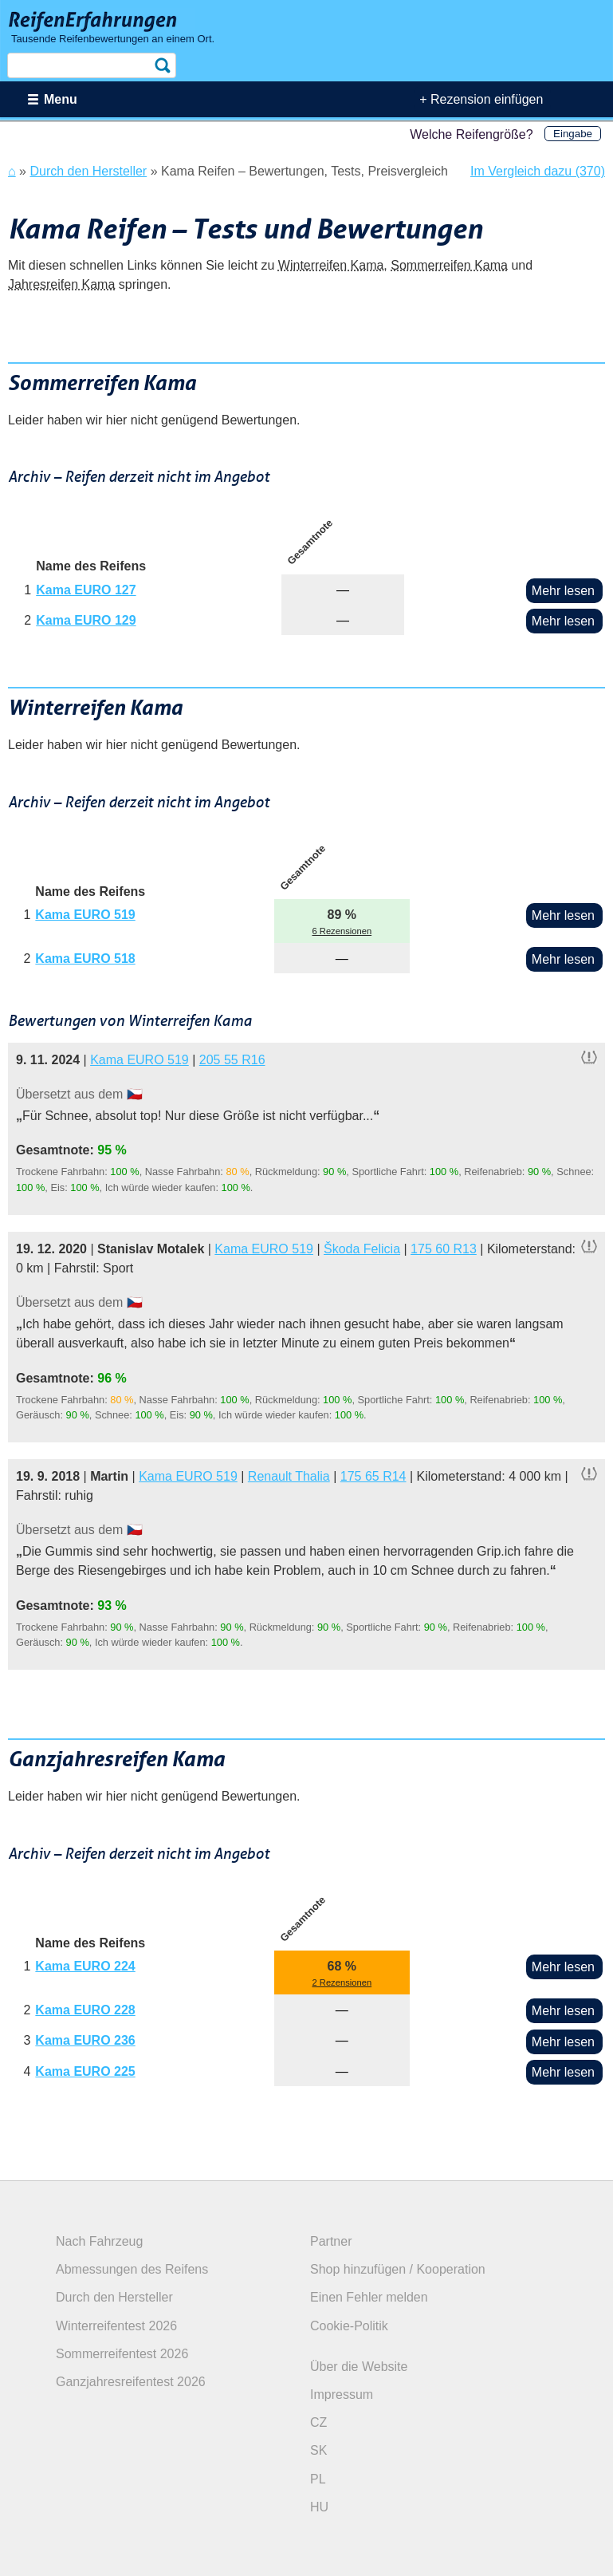 This screenshot has height=2576, width=613. Describe the element at coordinates (331, 2241) in the screenshot. I see `Partner` at that location.